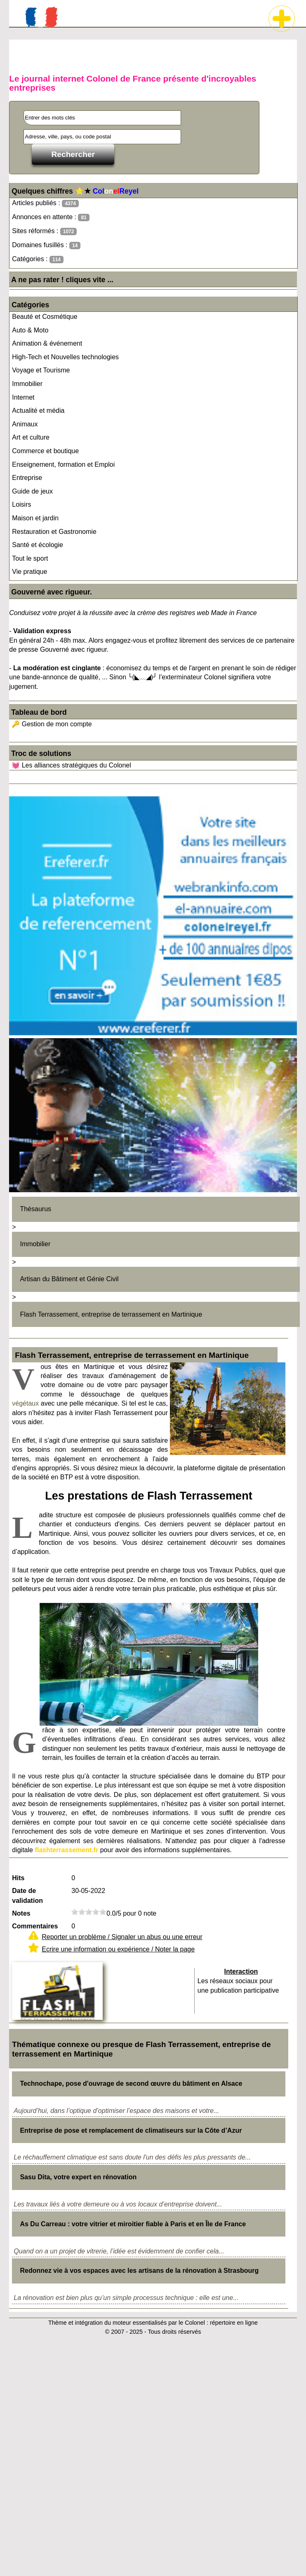  What do you see at coordinates (122, 1936) in the screenshot?
I see `Reporter un problème / Signaler un abus ou une erreur` at bounding box center [122, 1936].